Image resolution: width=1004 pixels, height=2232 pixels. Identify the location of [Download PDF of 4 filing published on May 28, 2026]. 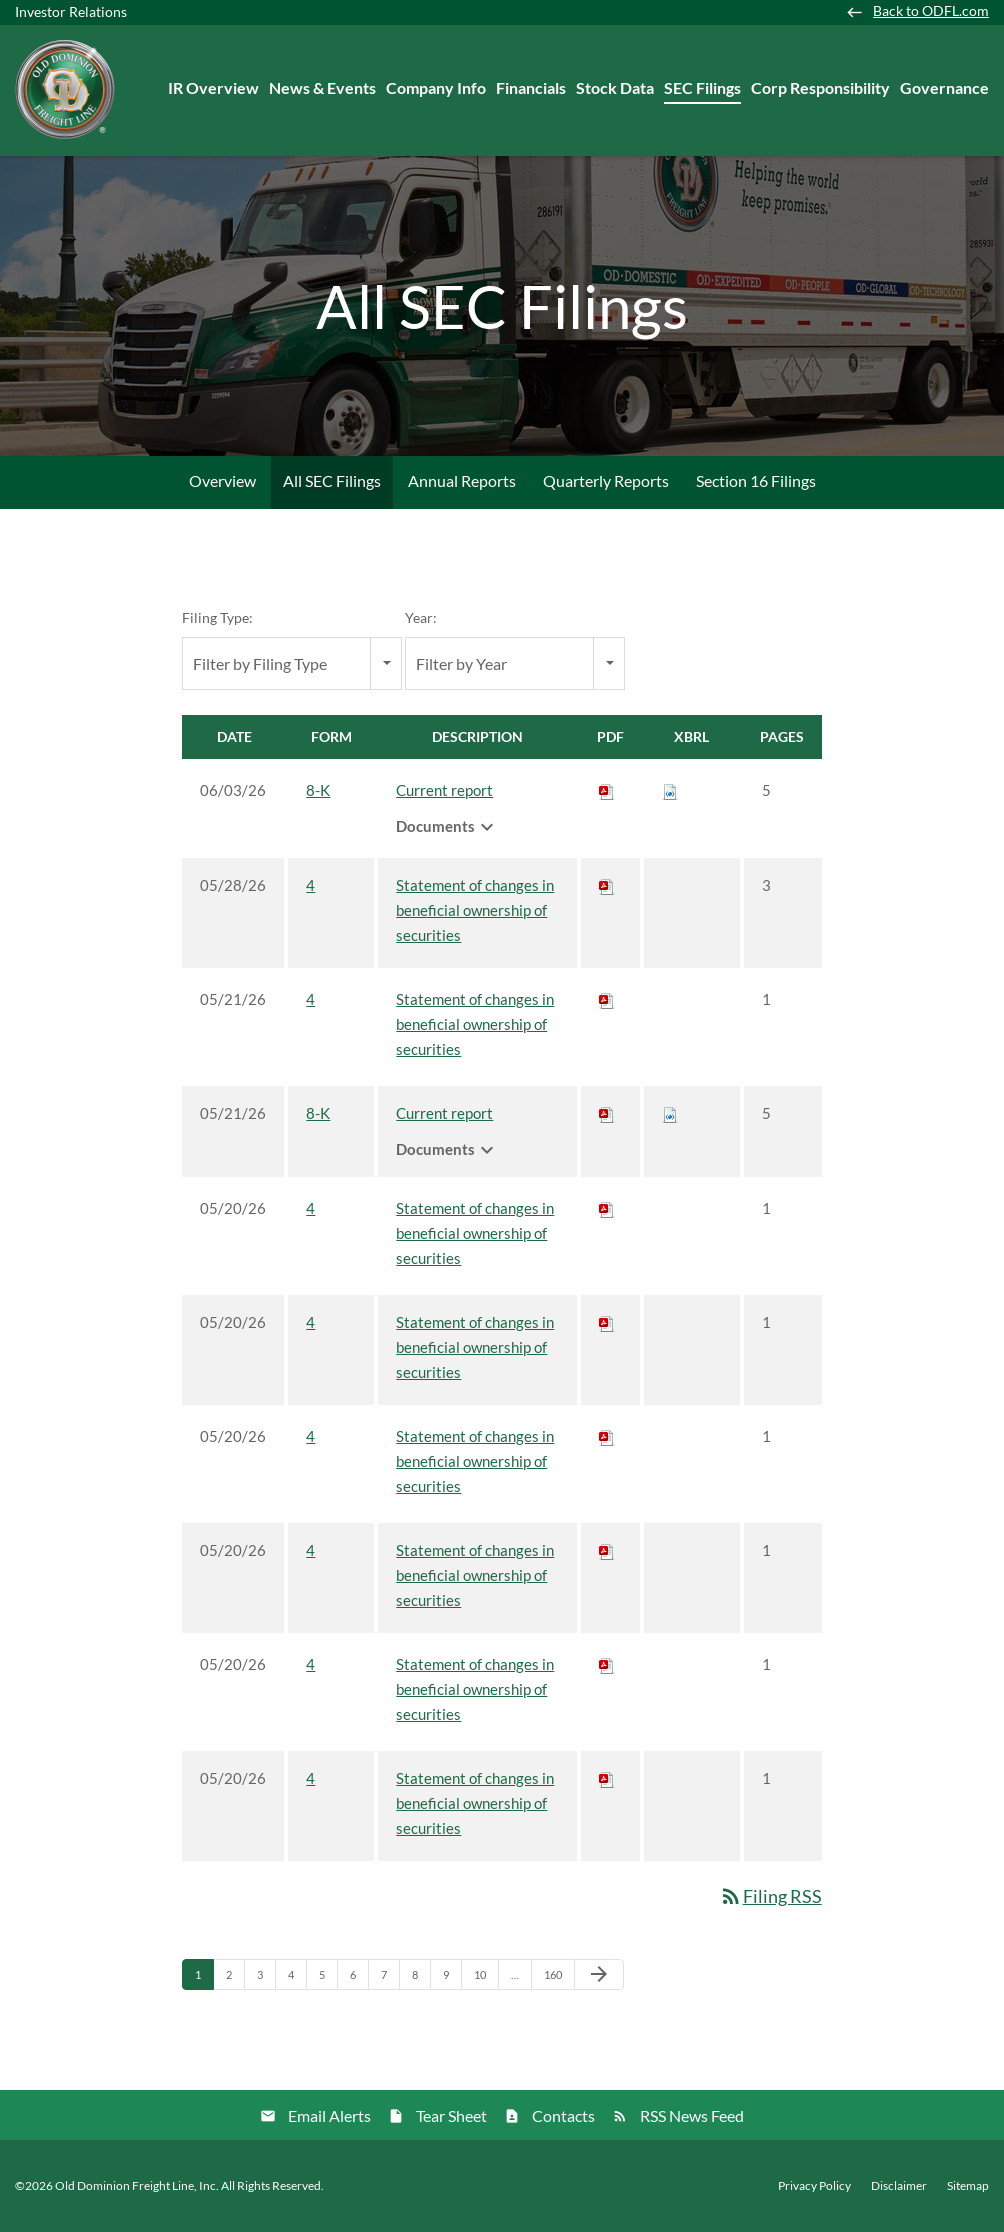
(607, 885).